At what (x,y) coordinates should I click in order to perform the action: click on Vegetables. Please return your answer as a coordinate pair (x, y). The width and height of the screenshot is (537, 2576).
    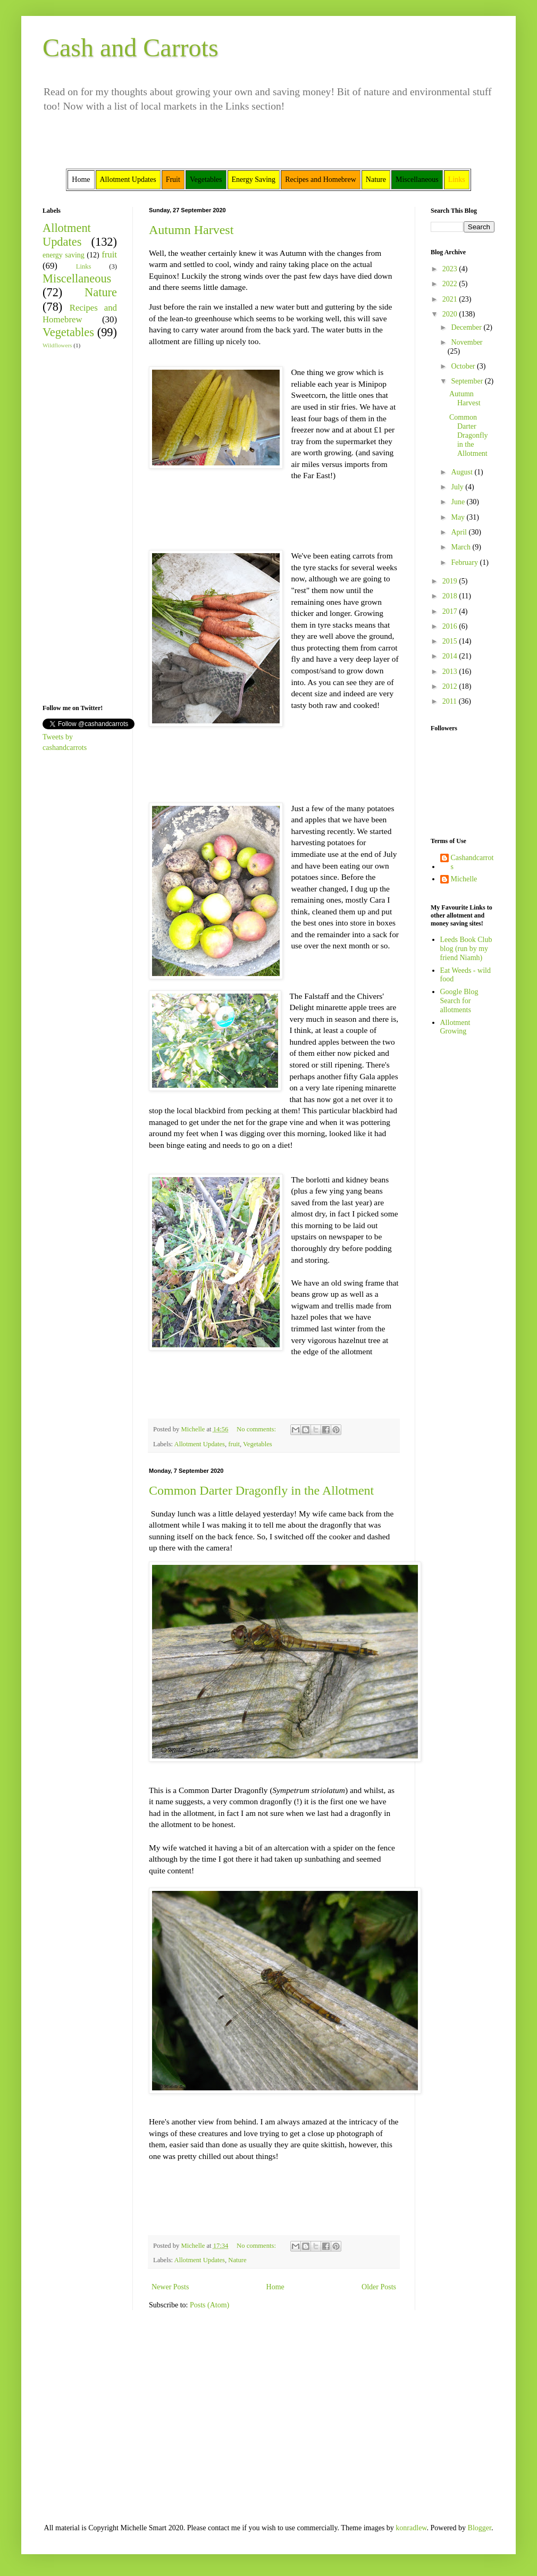
    Looking at the image, I should click on (257, 1444).